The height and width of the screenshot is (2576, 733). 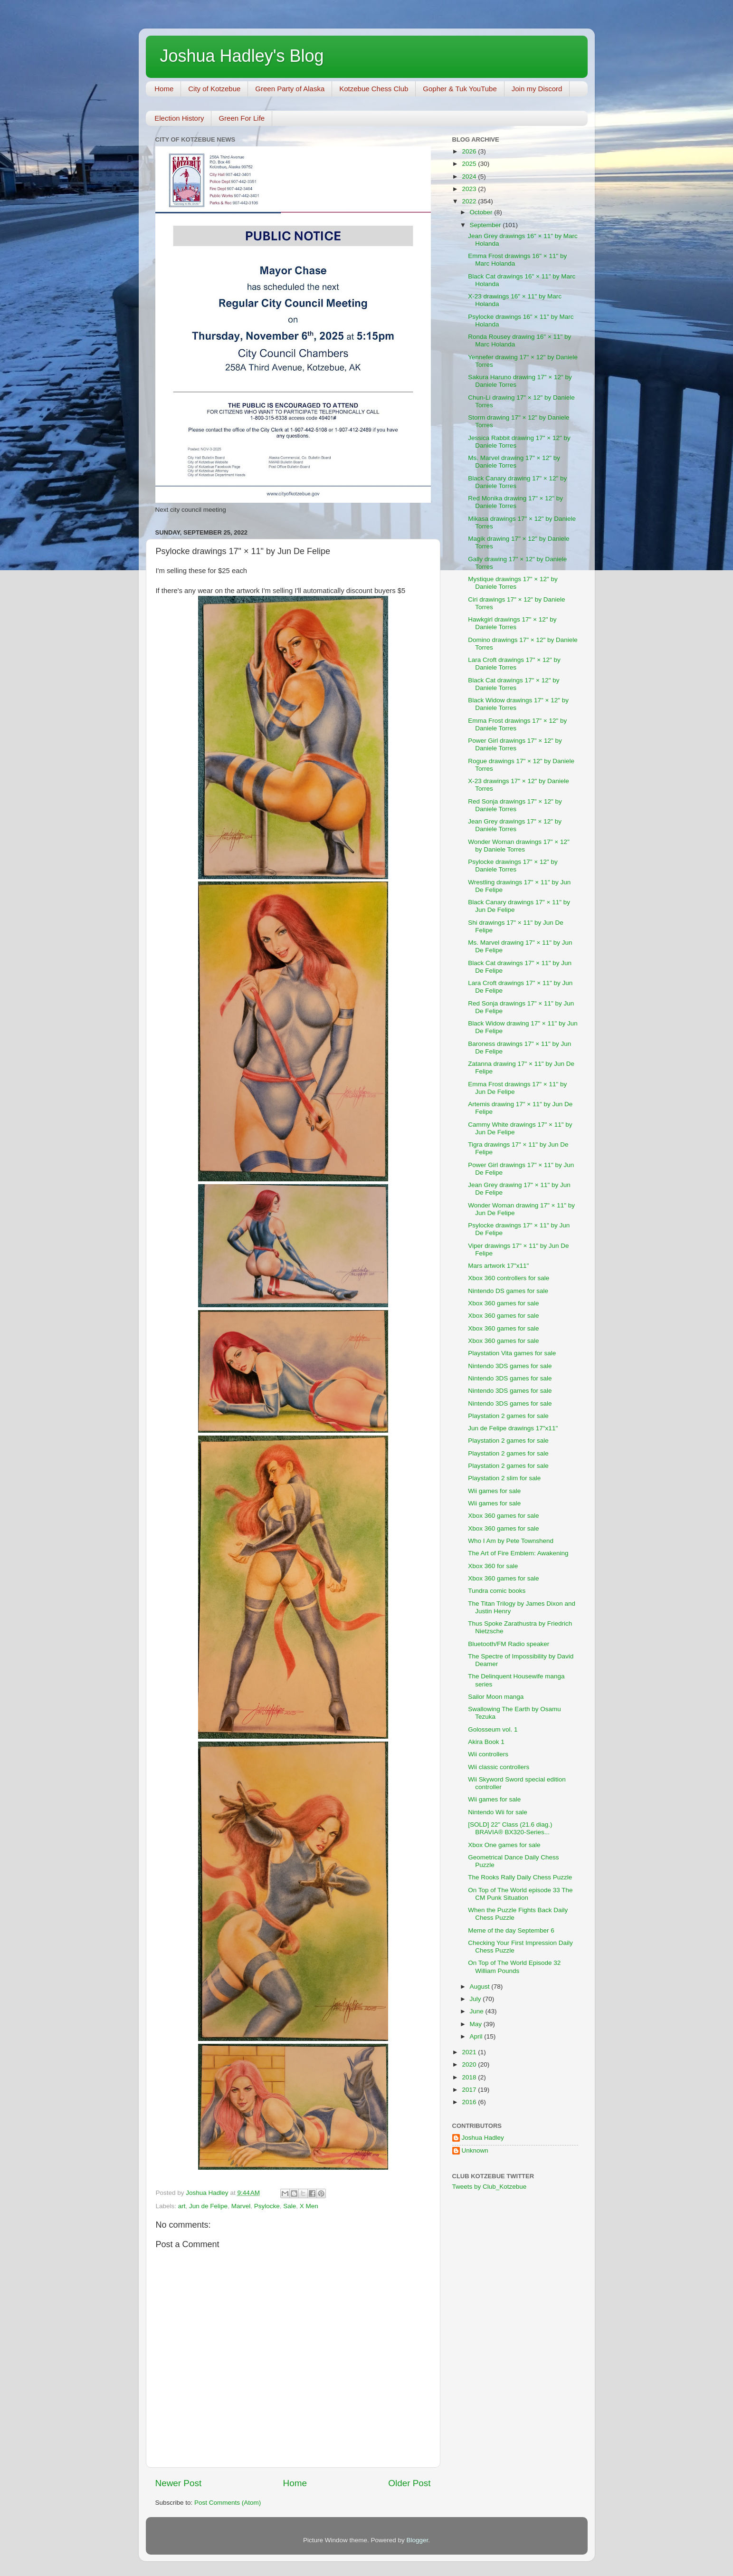 What do you see at coordinates (417, 2540) in the screenshot?
I see `Blogger` at bounding box center [417, 2540].